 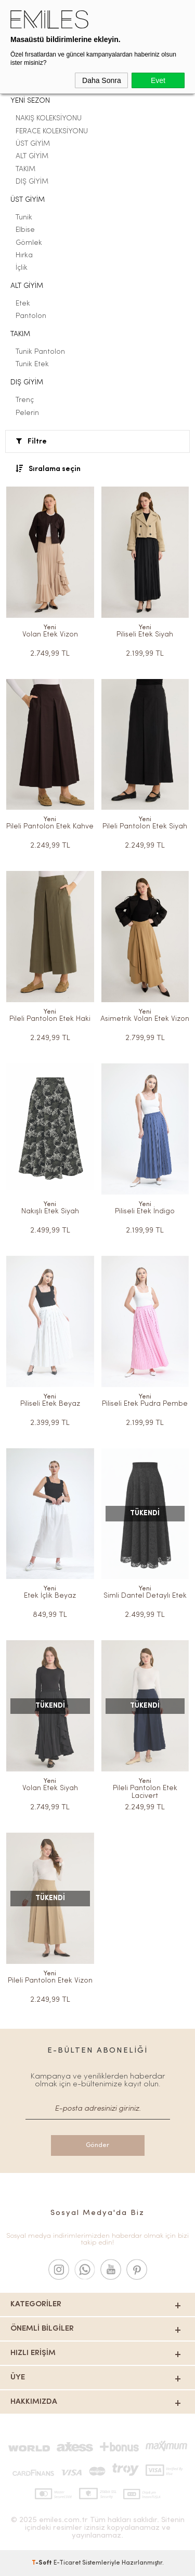 I want to click on FERACE KOLEKSİYONU, so click(x=52, y=131).